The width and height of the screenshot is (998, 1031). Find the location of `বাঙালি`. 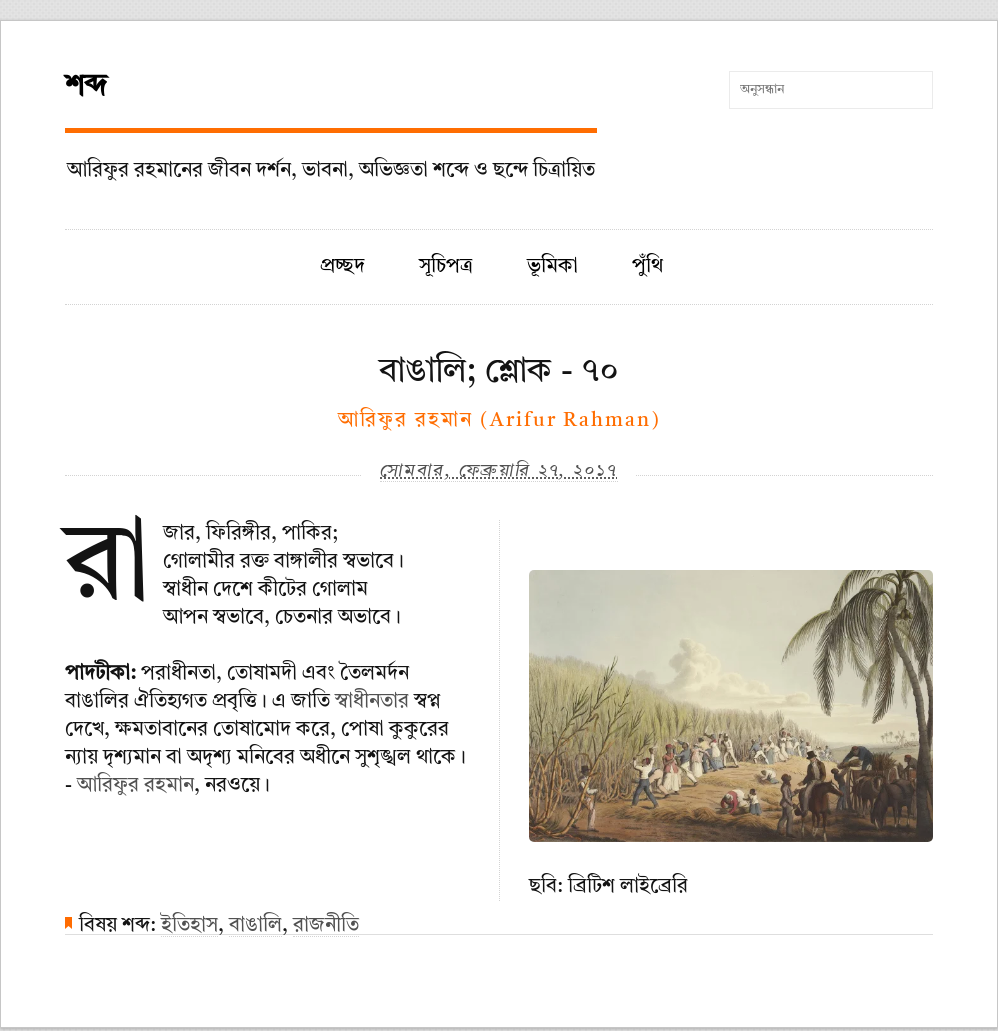

বাঙালি is located at coordinates (255, 926).